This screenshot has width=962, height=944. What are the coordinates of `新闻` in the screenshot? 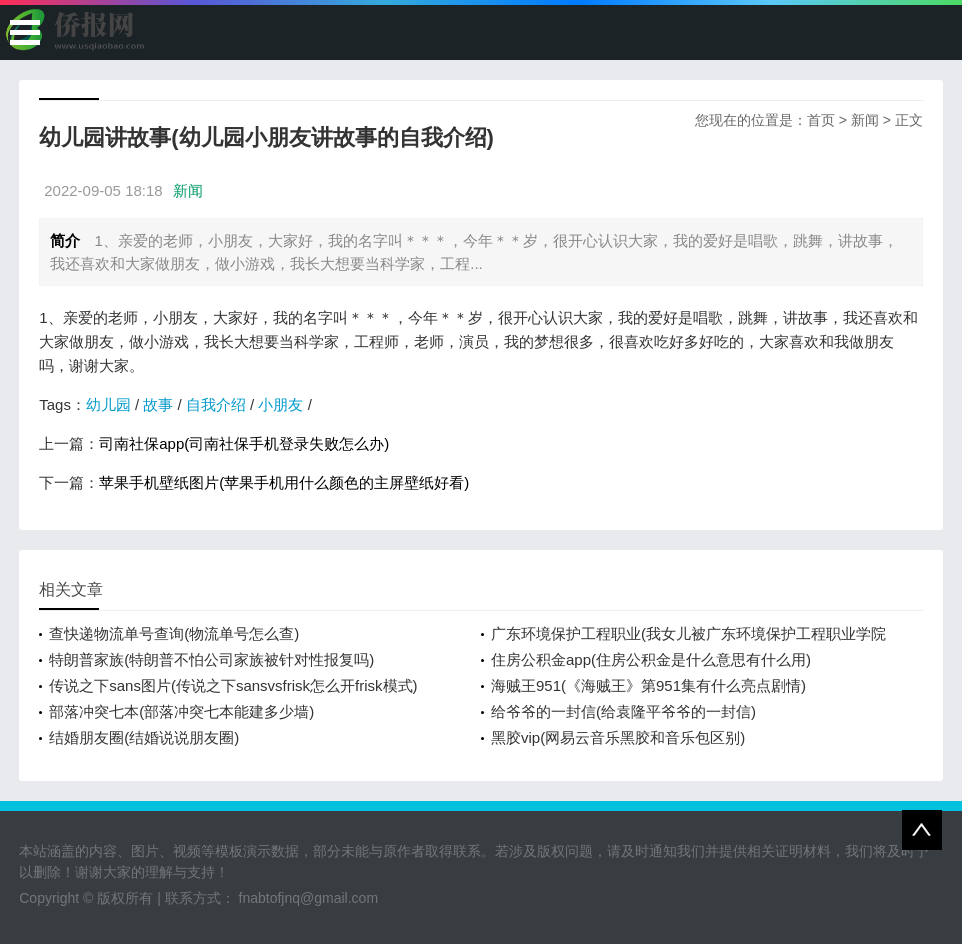 It's located at (865, 120).